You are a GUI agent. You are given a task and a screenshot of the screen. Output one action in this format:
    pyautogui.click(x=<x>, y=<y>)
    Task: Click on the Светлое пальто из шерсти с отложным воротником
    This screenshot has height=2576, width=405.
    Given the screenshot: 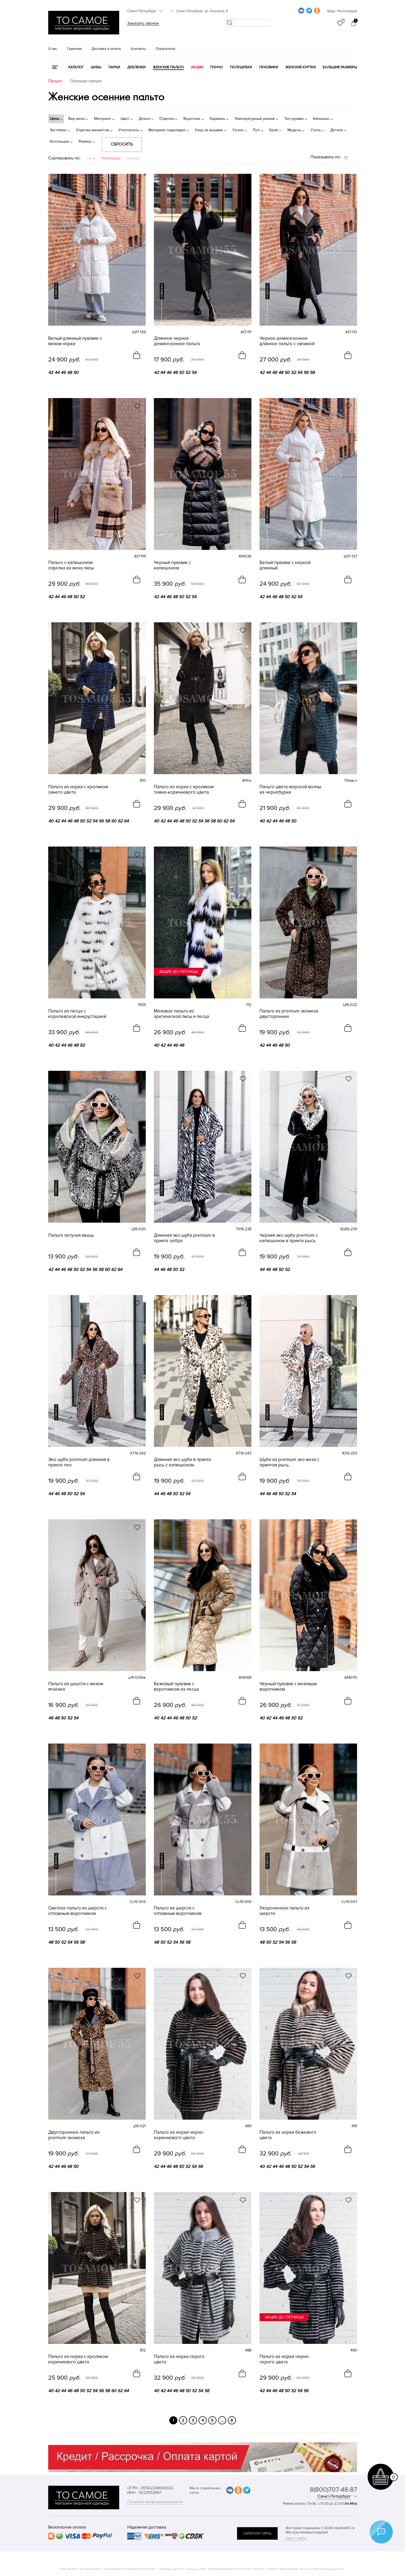 What is the action you would take?
    pyautogui.click(x=77, y=1910)
    